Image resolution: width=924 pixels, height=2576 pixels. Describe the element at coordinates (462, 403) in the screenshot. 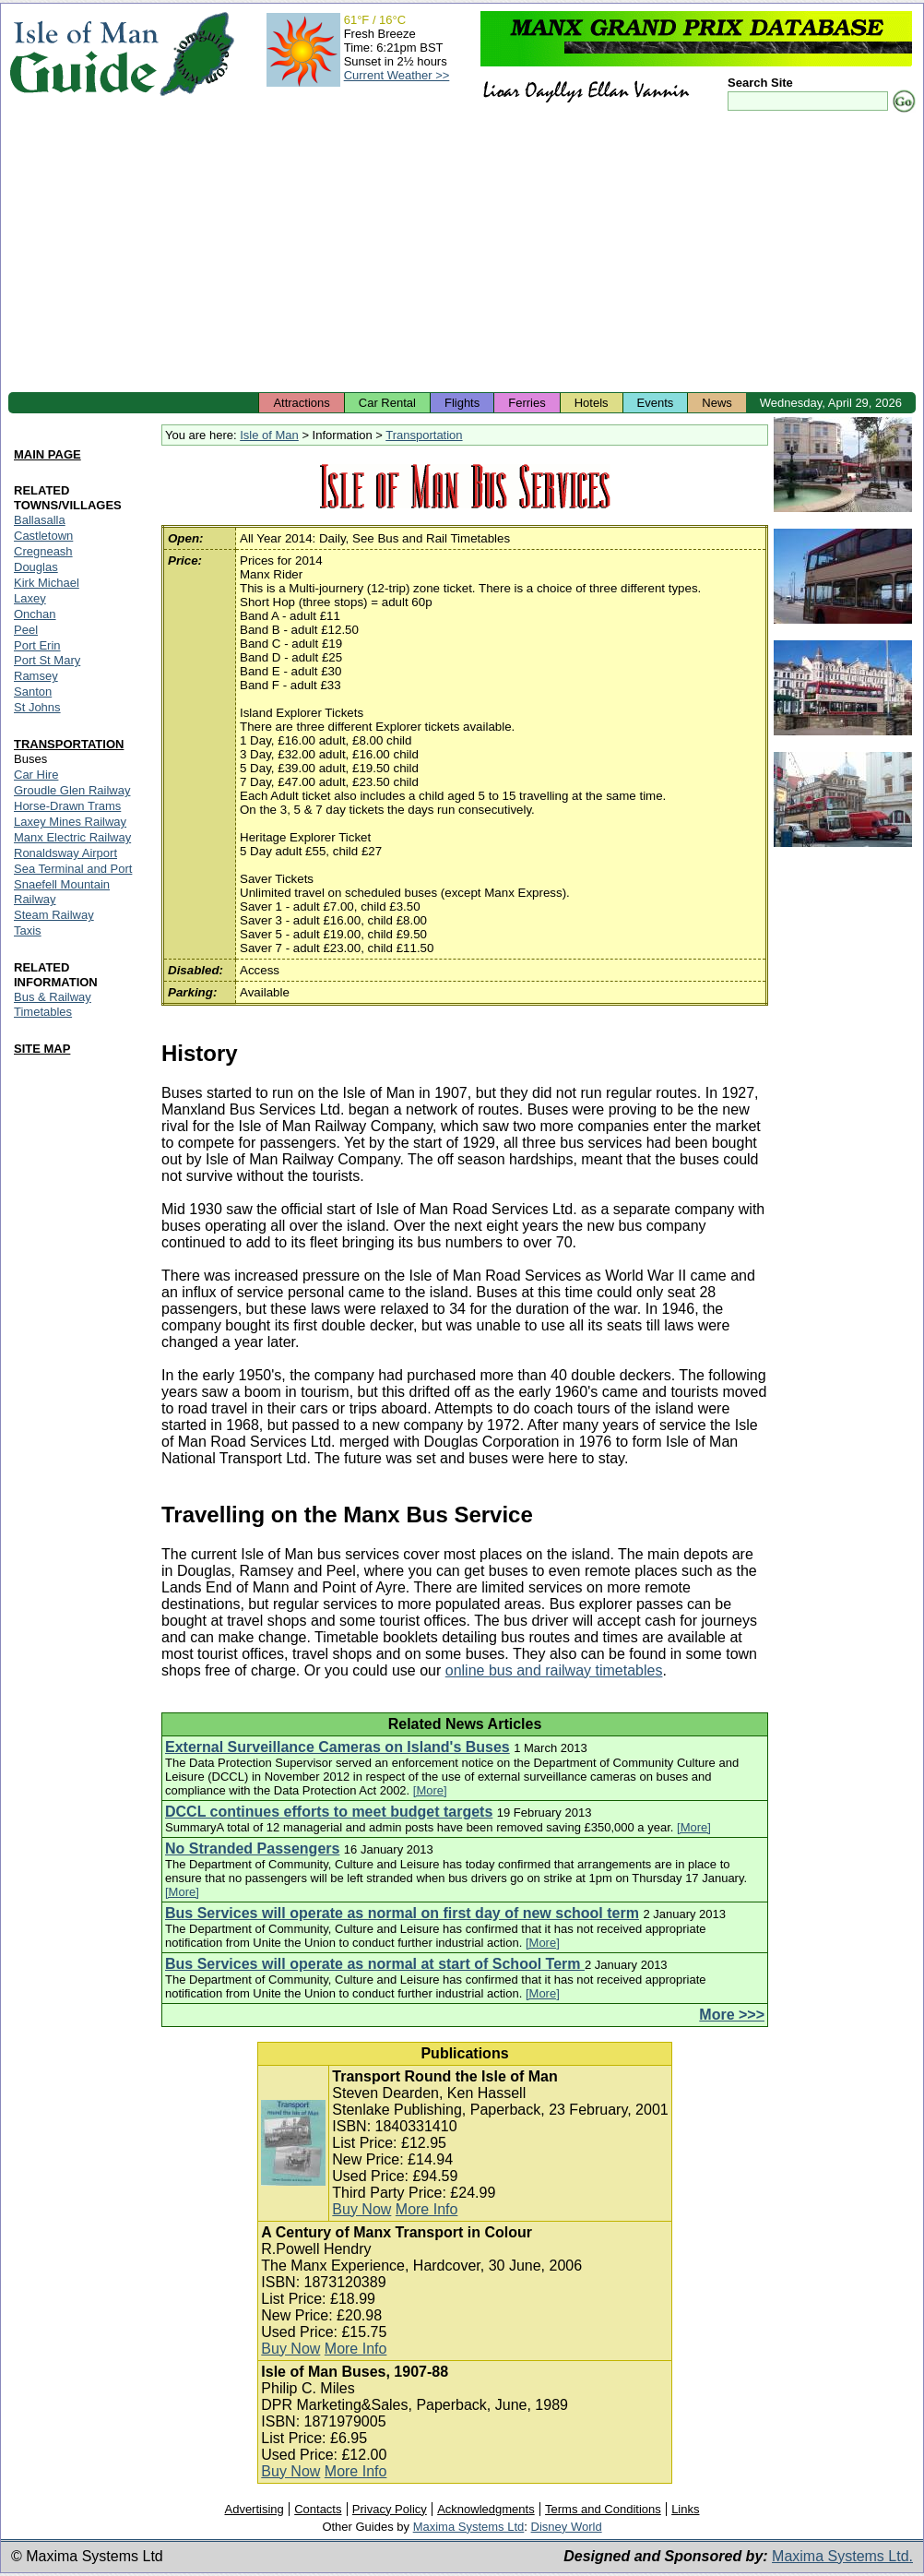

I see `Flights` at that location.